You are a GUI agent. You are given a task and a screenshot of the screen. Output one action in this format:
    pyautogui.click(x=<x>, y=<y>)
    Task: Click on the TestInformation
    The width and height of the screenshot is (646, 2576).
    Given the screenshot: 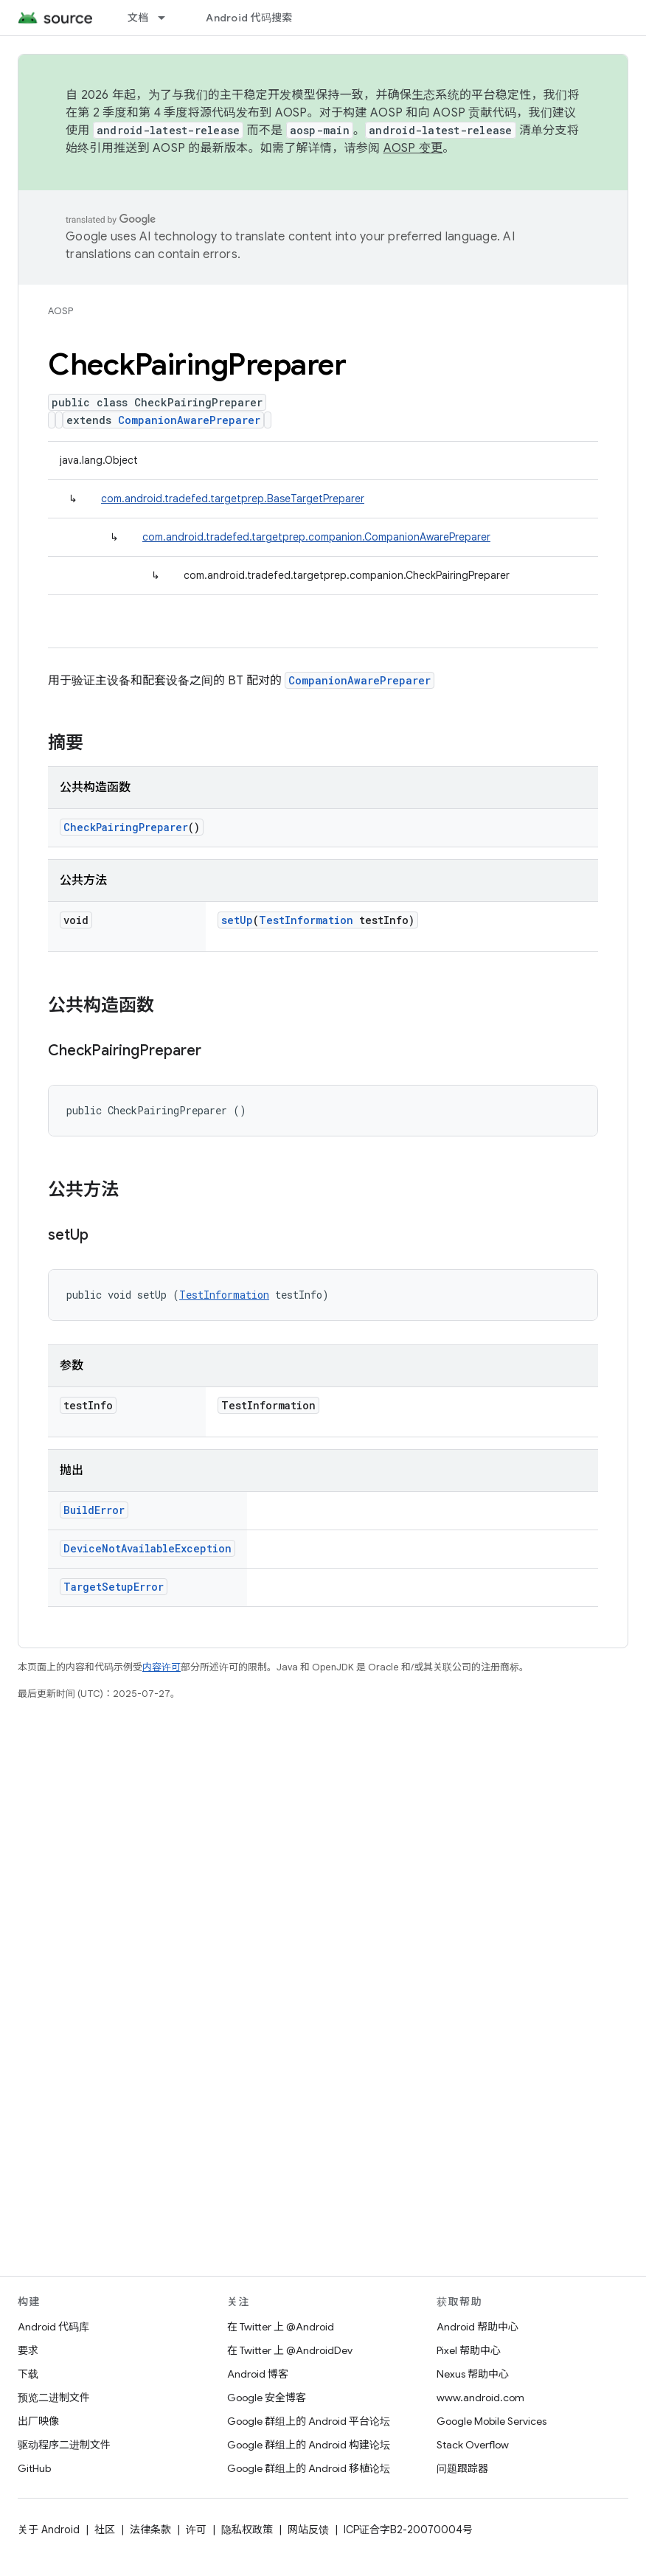 What is the action you would take?
    pyautogui.click(x=306, y=920)
    